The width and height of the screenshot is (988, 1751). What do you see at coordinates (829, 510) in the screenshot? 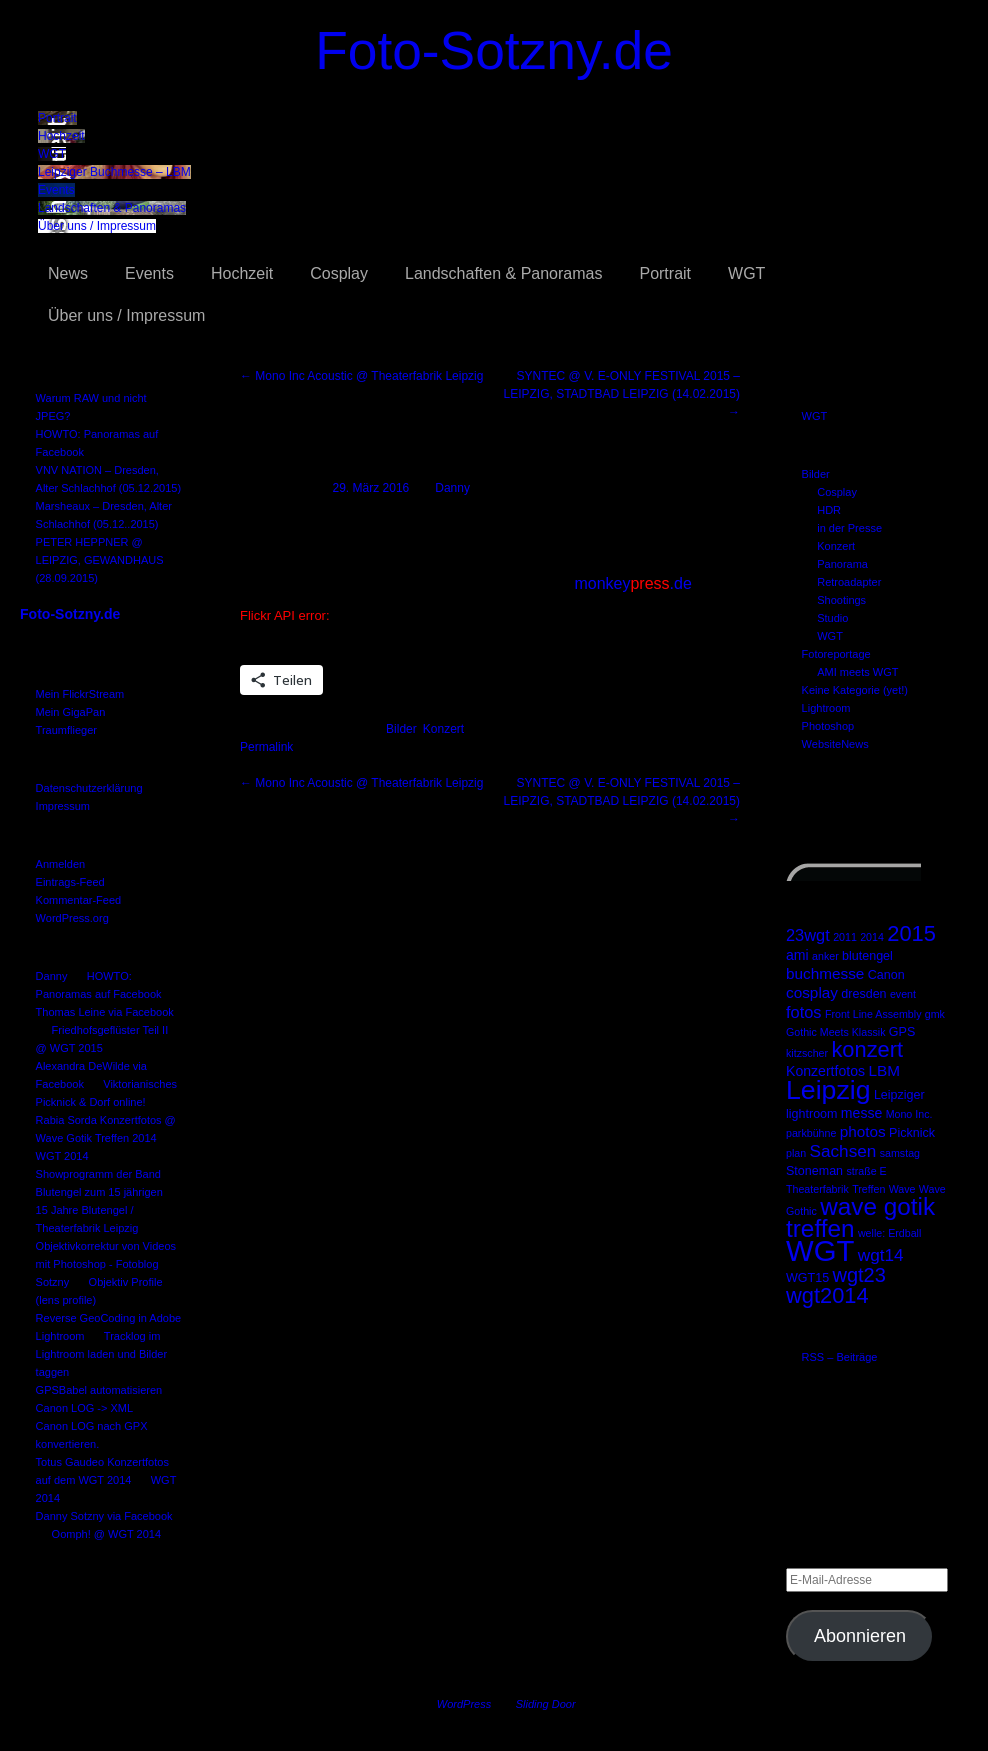
I see `HDR` at bounding box center [829, 510].